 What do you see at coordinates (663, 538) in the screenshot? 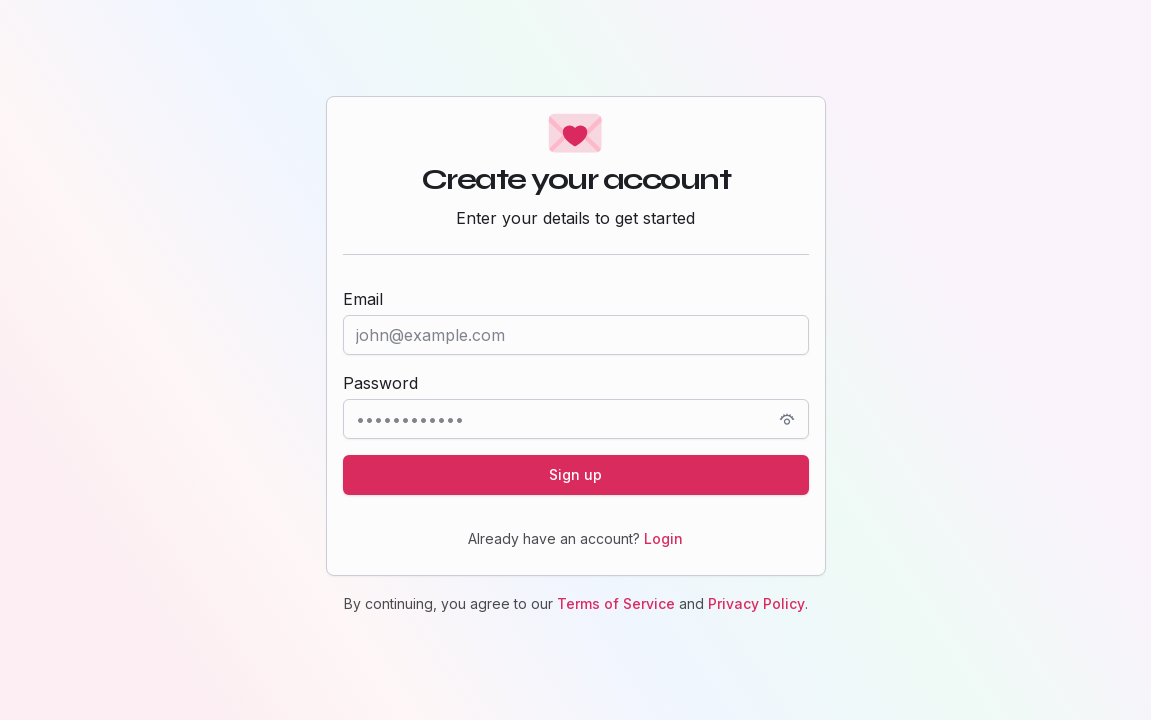
I see `Login` at bounding box center [663, 538].